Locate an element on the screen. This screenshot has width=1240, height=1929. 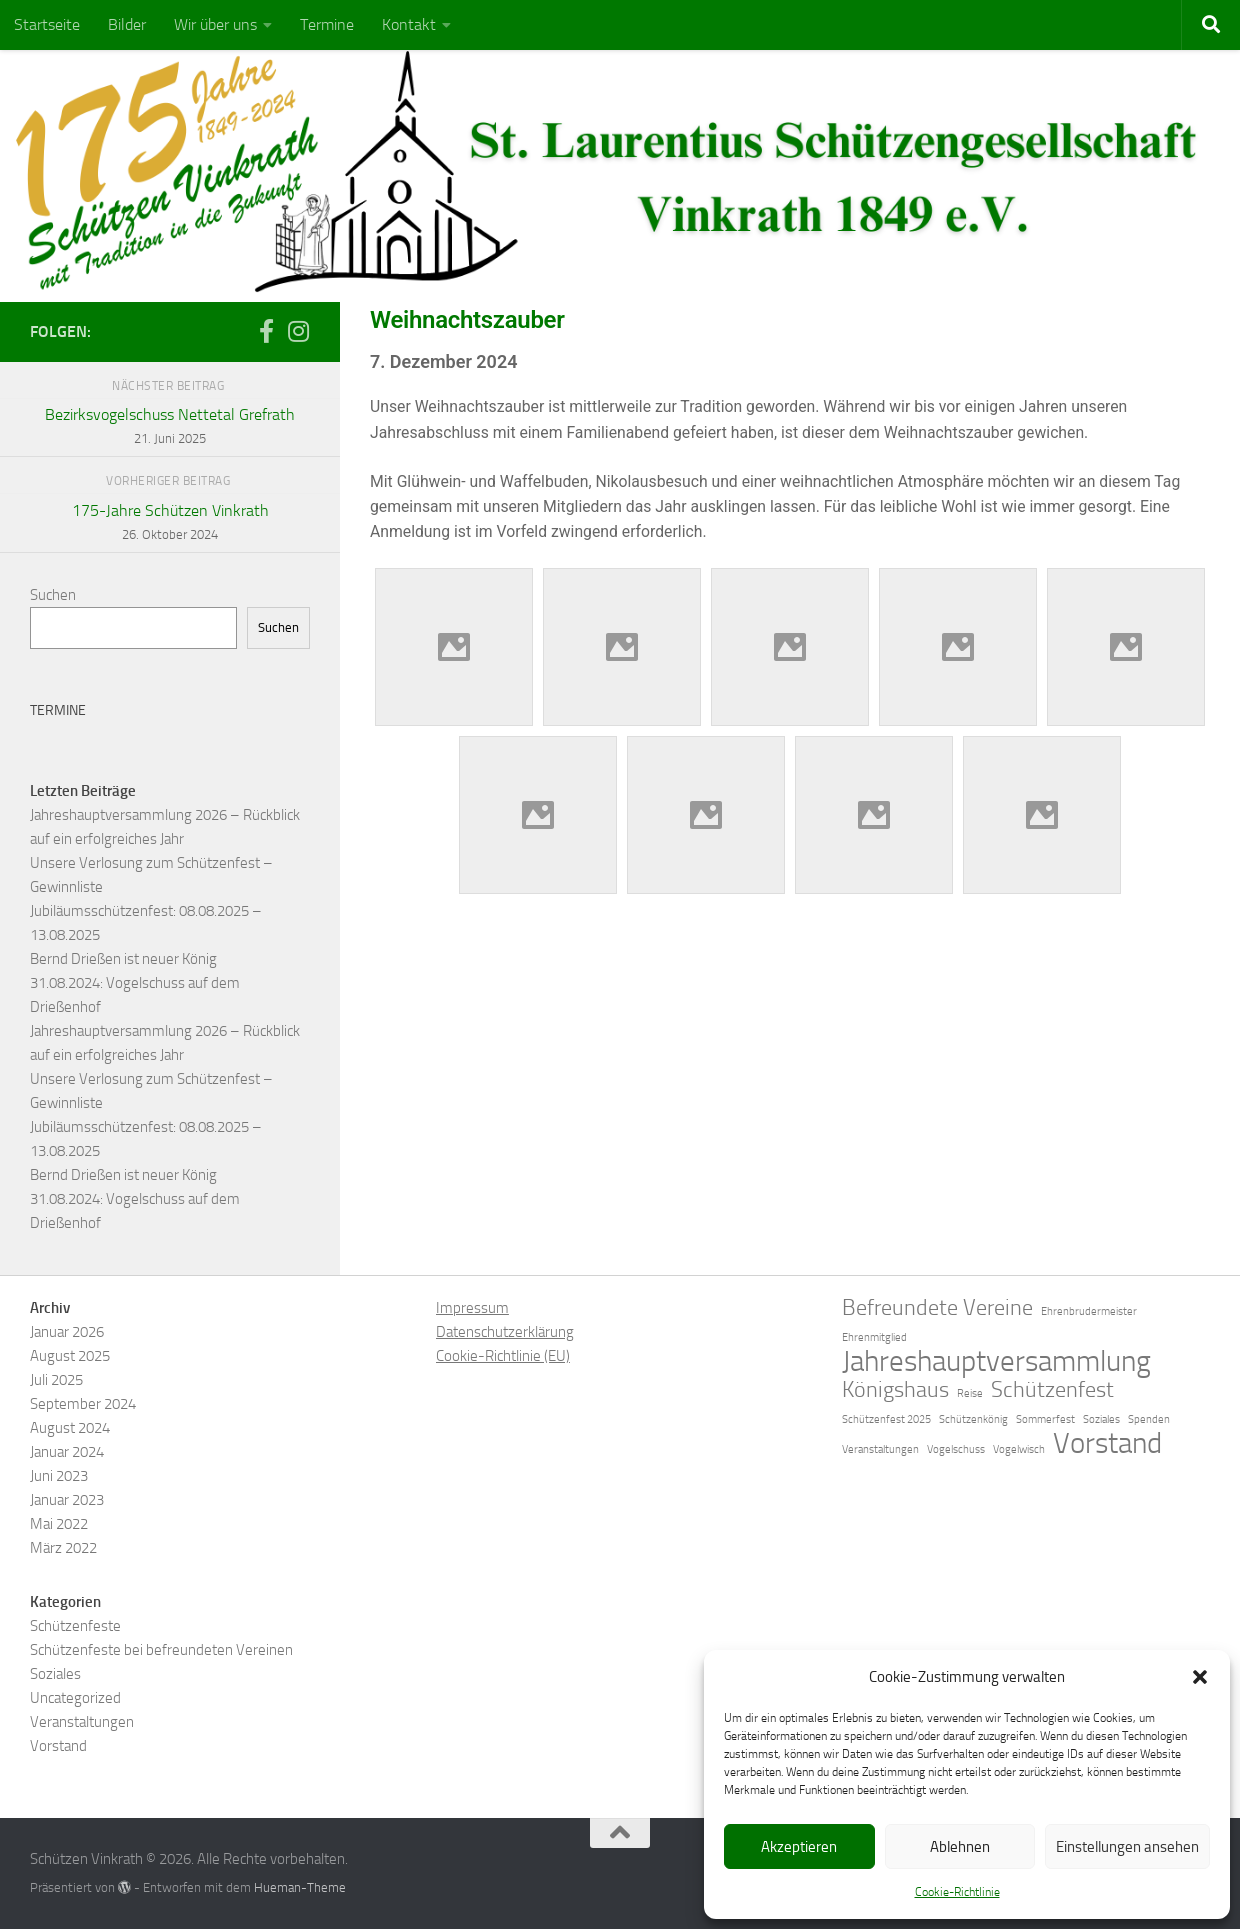
Wir über uns is located at coordinates (215, 24).